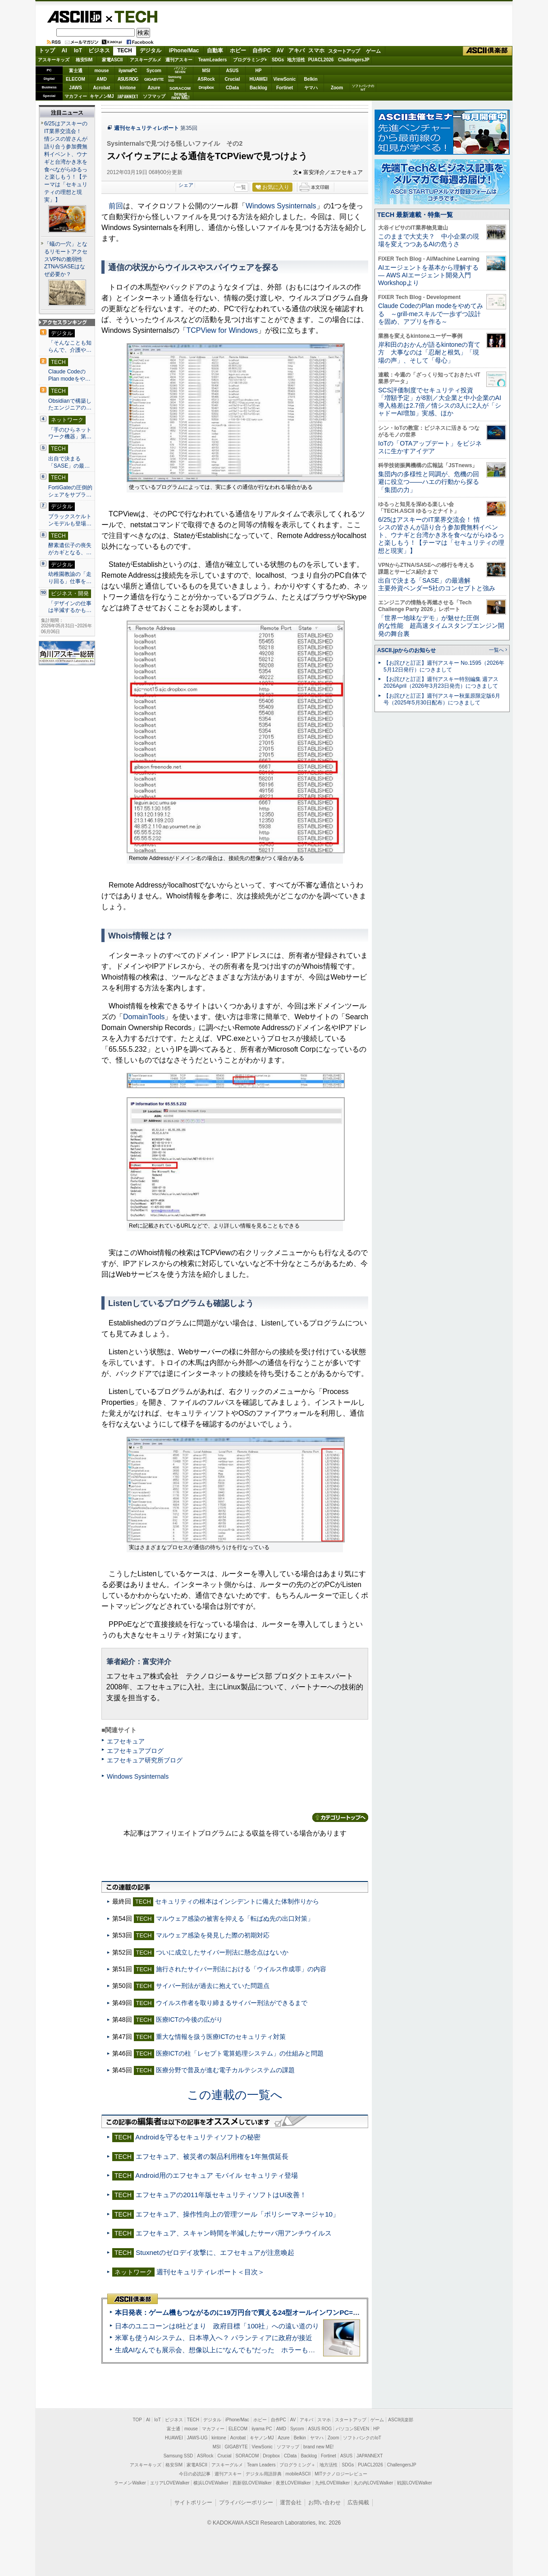 The height and width of the screenshot is (2576, 548). What do you see at coordinates (194, 2473) in the screenshot?
I see `今日の必読記事` at bounding box center [194, 2473].